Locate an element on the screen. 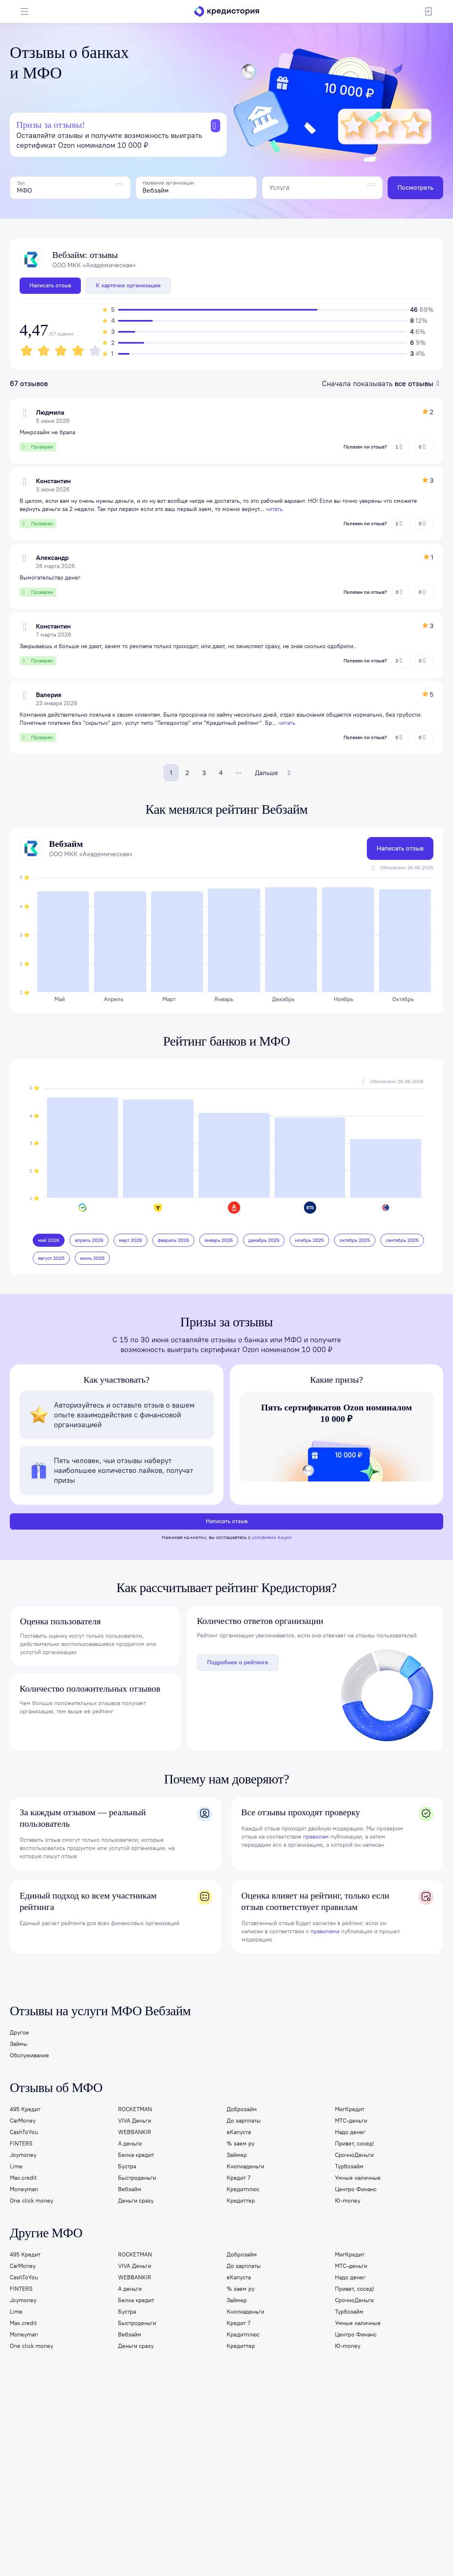  Max.credit is located at coordinates (23, 2179).